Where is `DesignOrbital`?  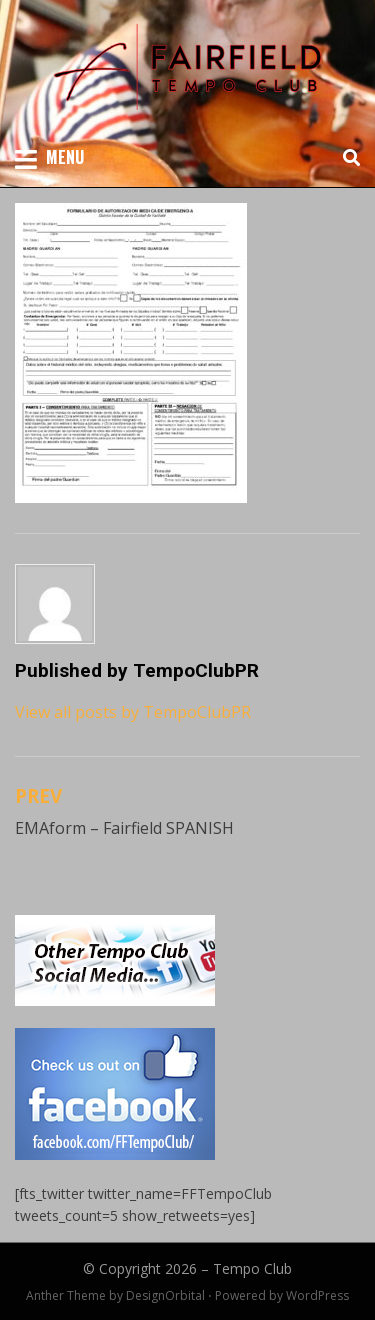 DesignOrbital is located at coordinates (165, 1295).